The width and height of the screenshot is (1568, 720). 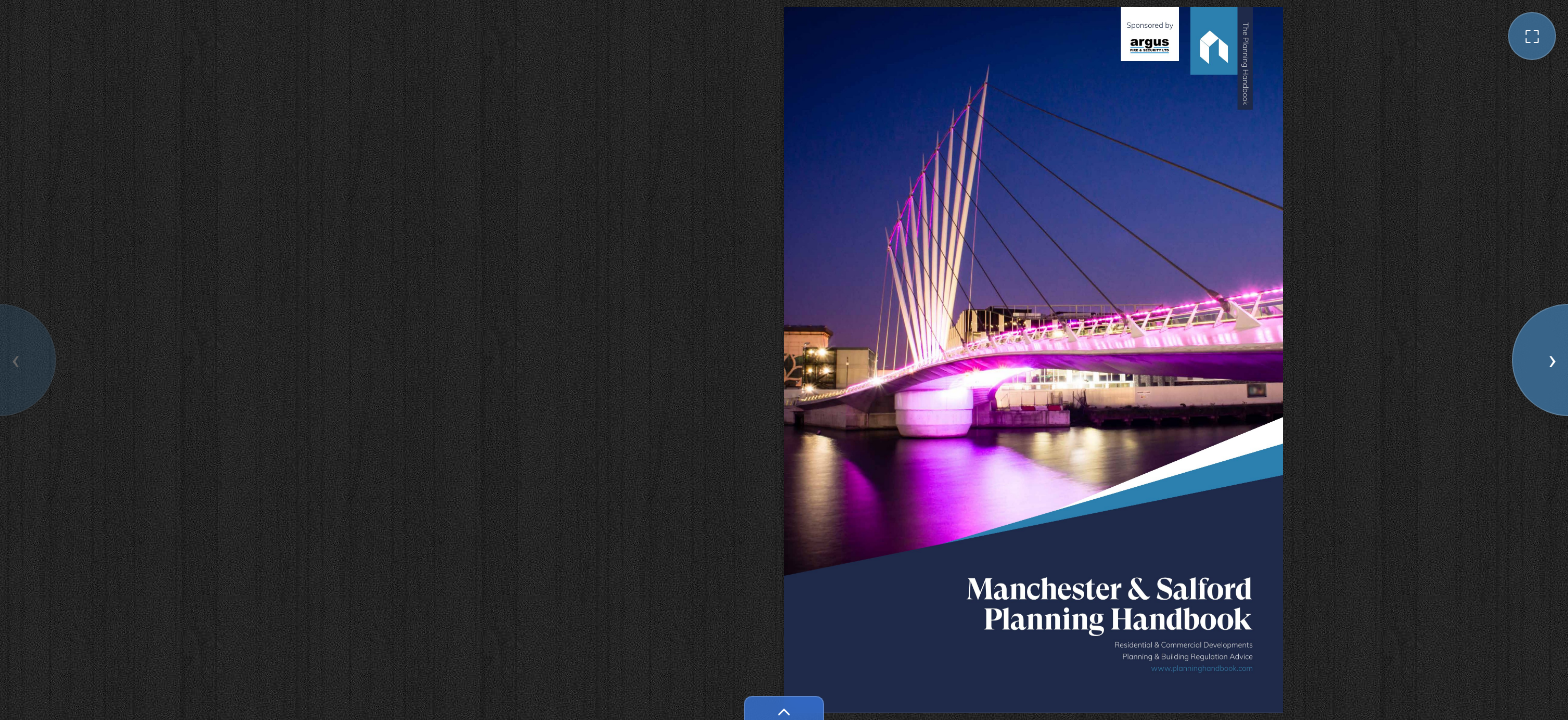 I want to click on › [Next page], so click(x=1552, y=359).